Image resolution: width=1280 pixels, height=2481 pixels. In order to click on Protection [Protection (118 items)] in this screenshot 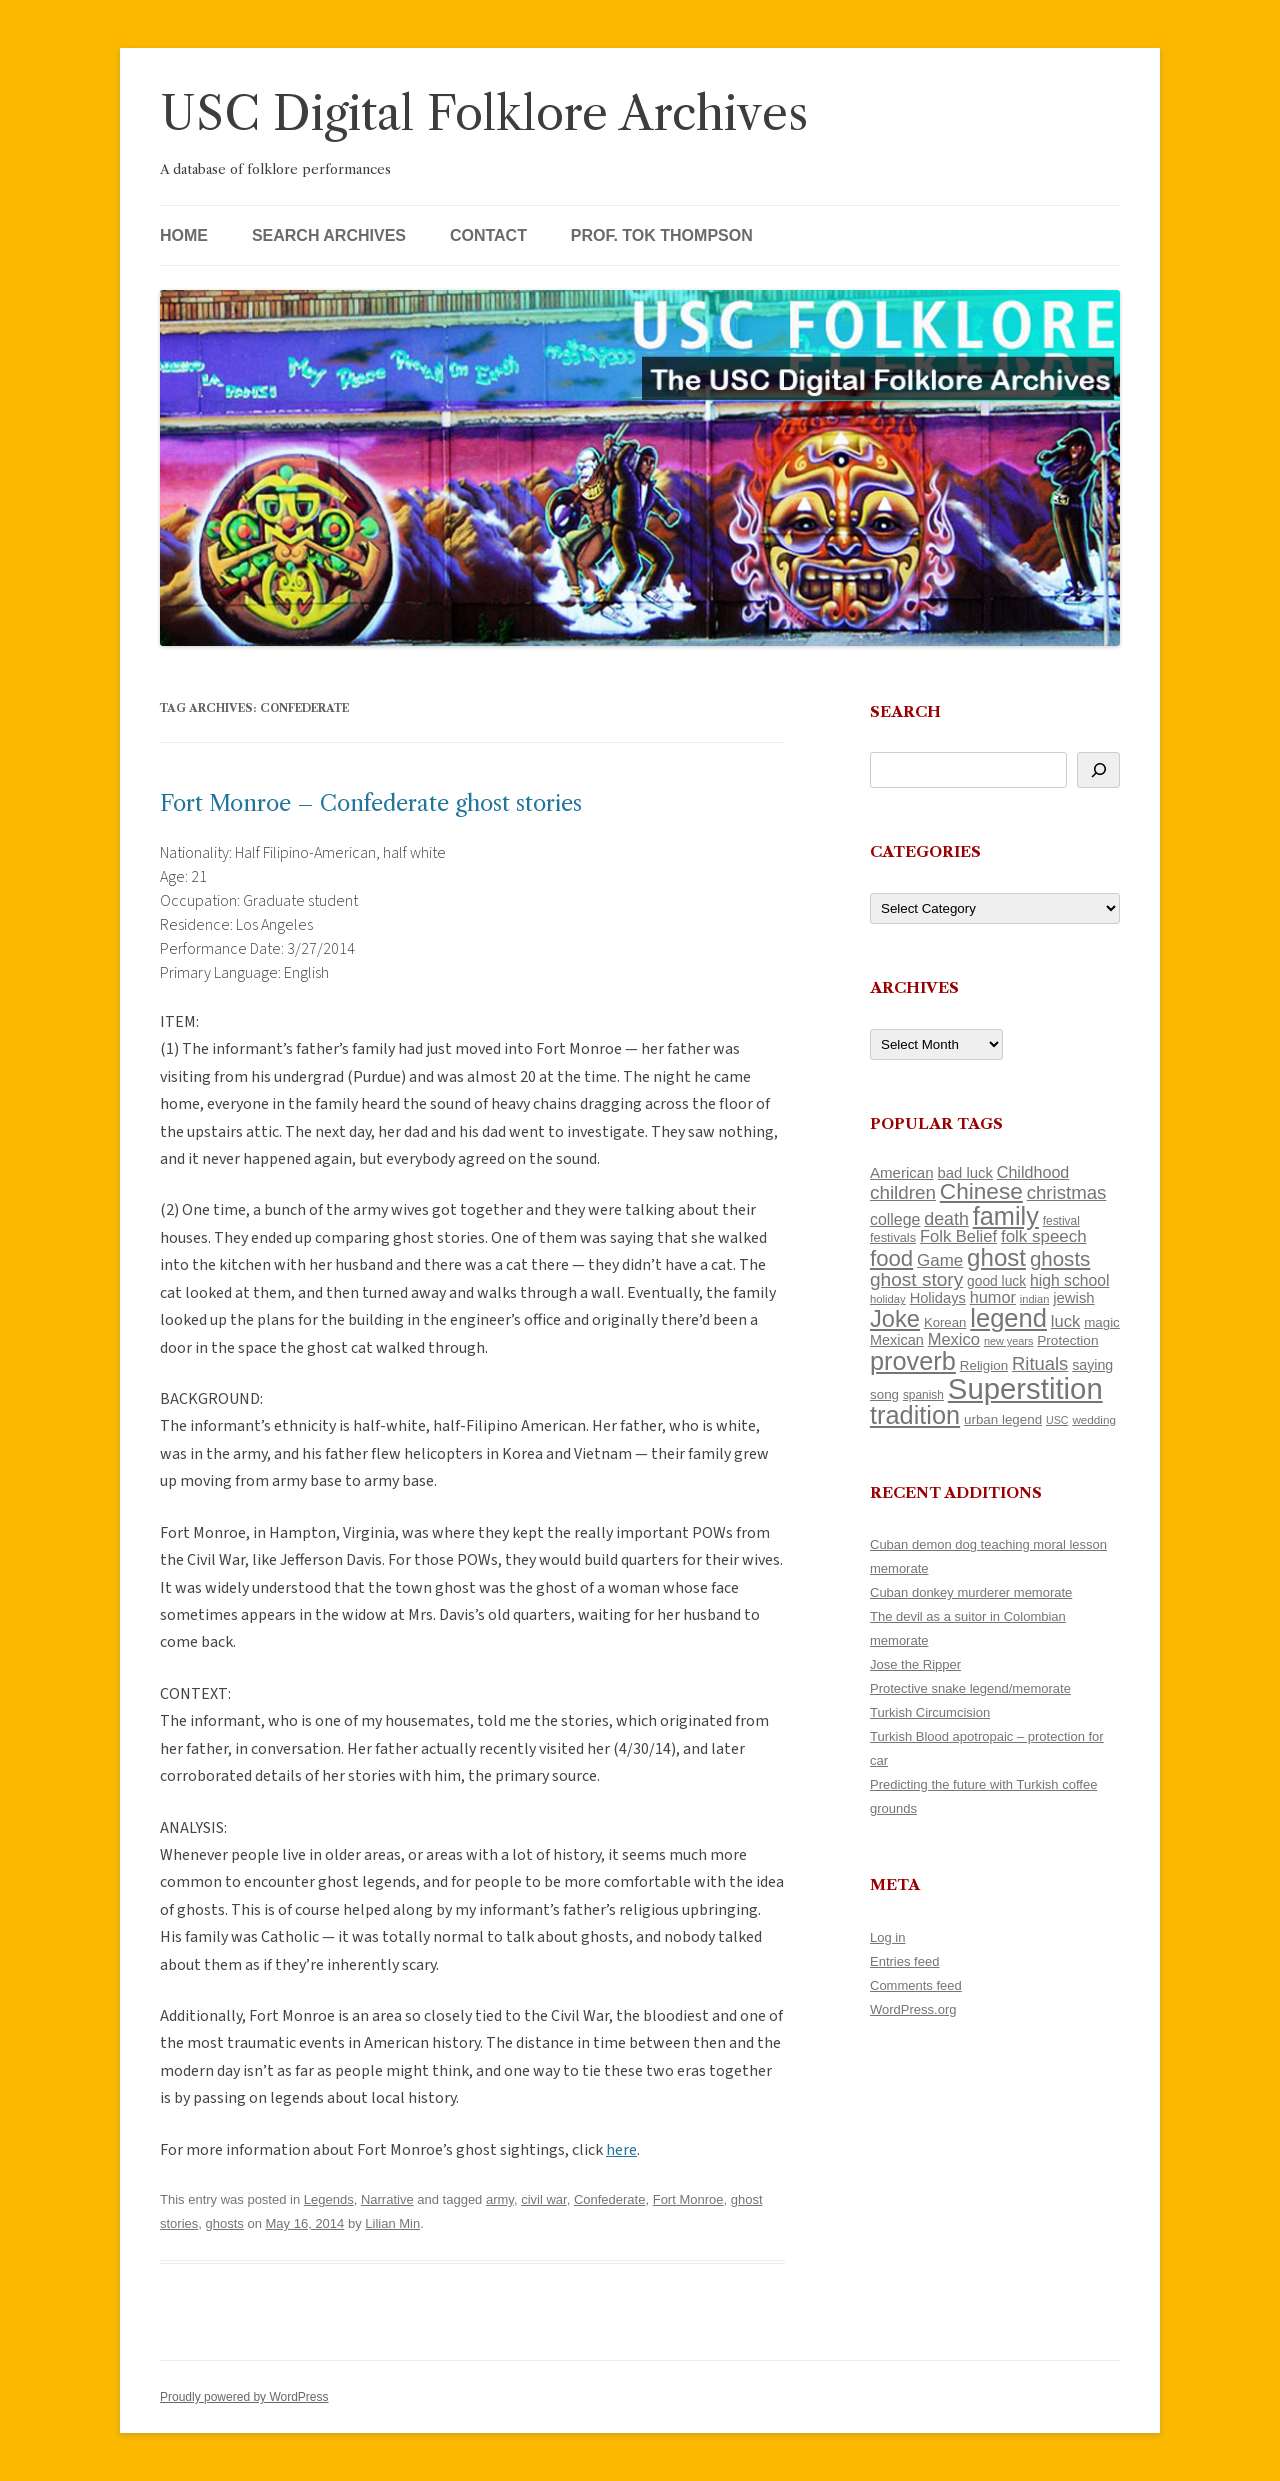, I will do `click(1067, 1340)`.